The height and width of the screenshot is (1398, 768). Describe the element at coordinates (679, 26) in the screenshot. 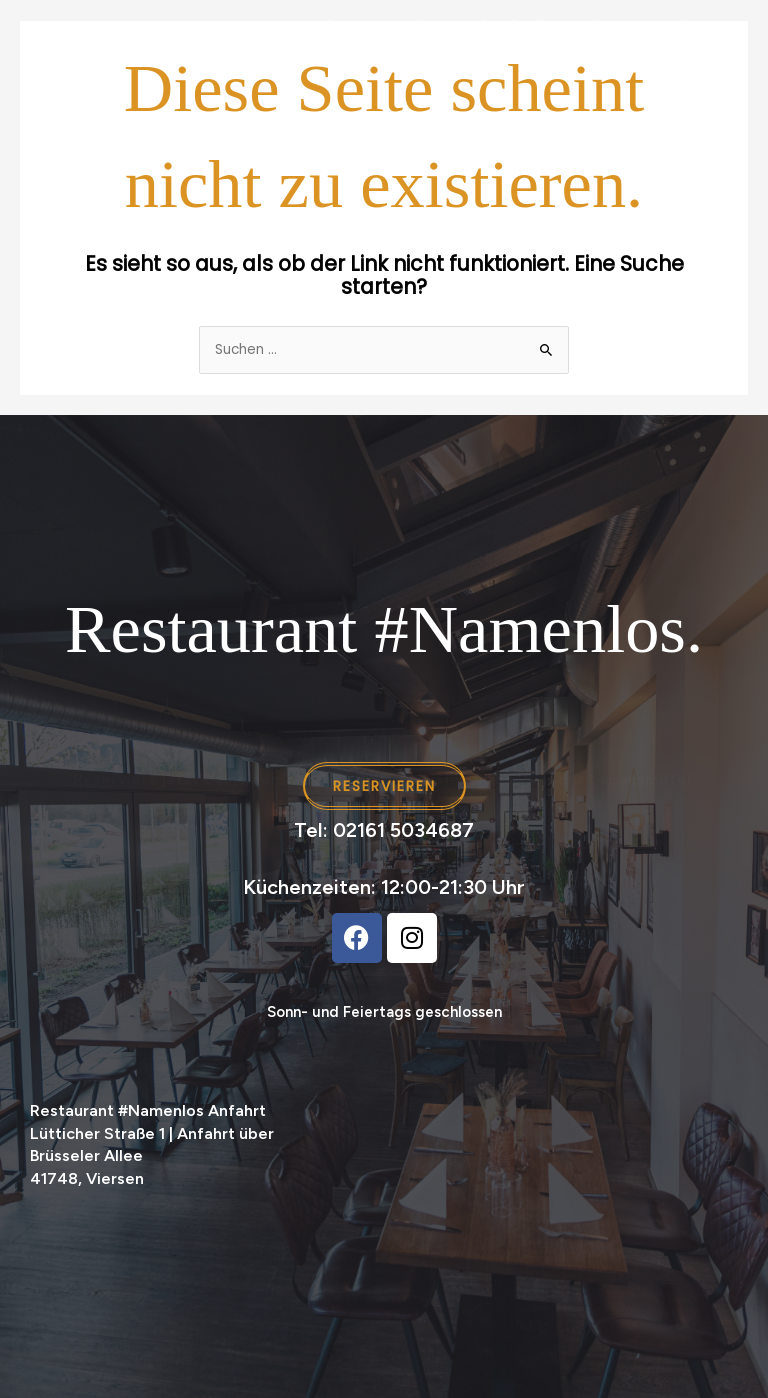

I see `Reservieren` at that location.